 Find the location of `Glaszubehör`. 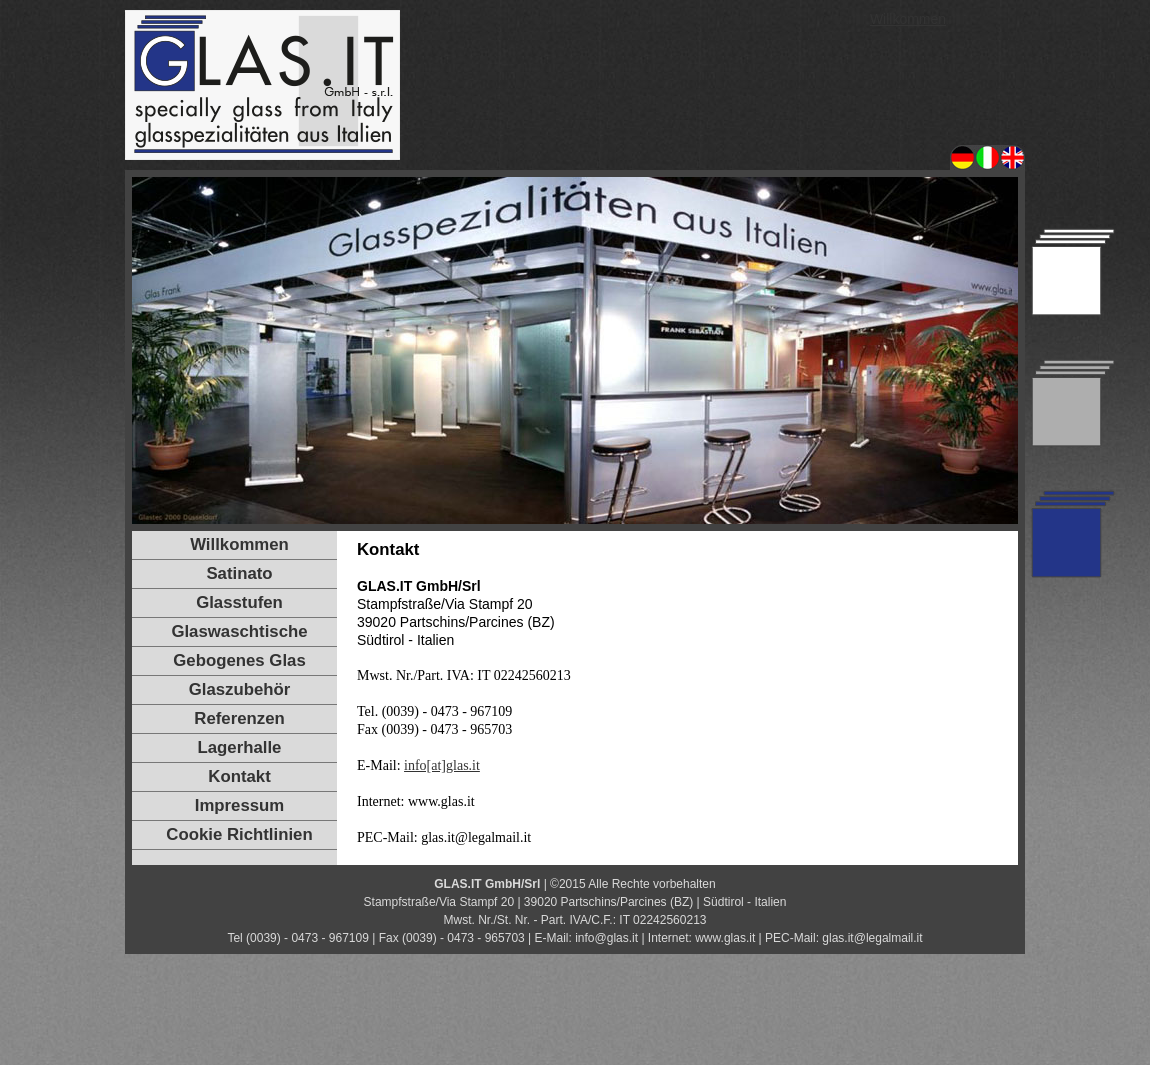

Glaszubehör is located at coordinates (240, 689).